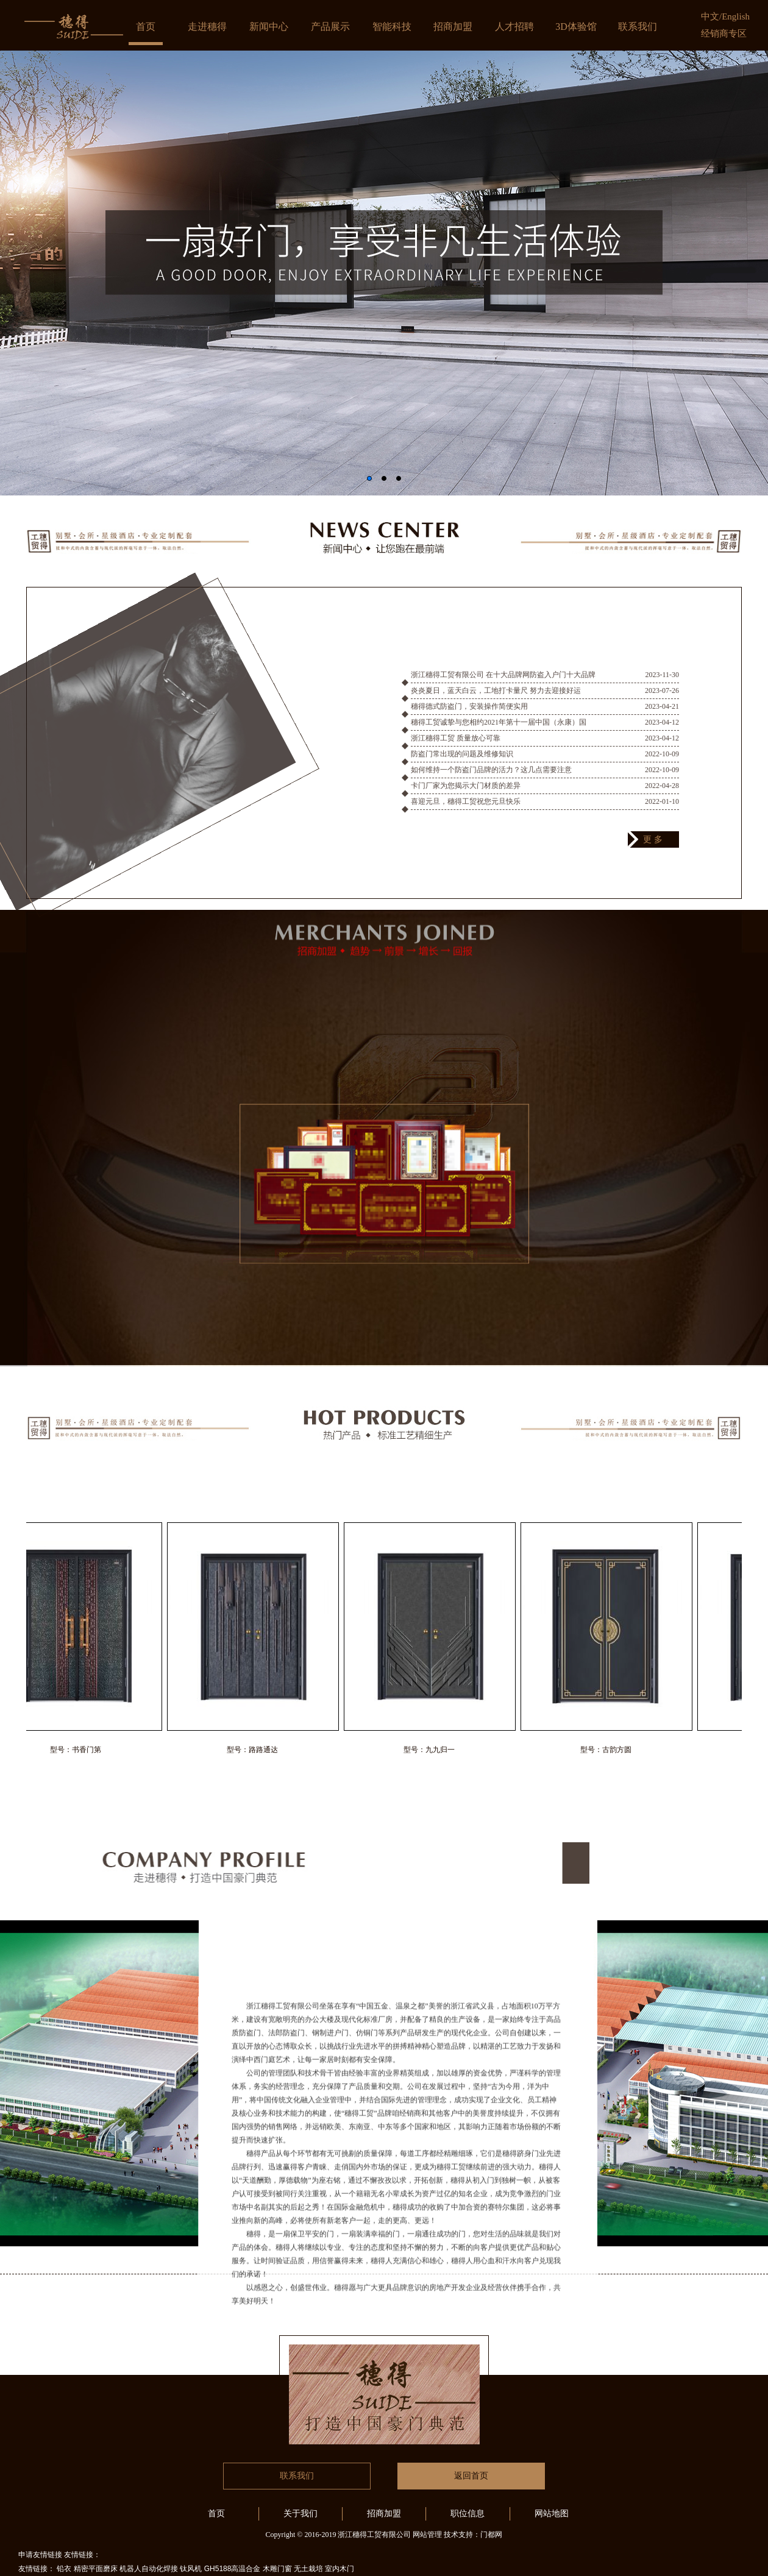 The image size is (768, 2576). What do you see at coordinates (496, 702) in the screenshot?
I see `炎炎夏日，蓝天白云，工地打卡量尺 努力去迎接好运` at bounding box center [496, 702].